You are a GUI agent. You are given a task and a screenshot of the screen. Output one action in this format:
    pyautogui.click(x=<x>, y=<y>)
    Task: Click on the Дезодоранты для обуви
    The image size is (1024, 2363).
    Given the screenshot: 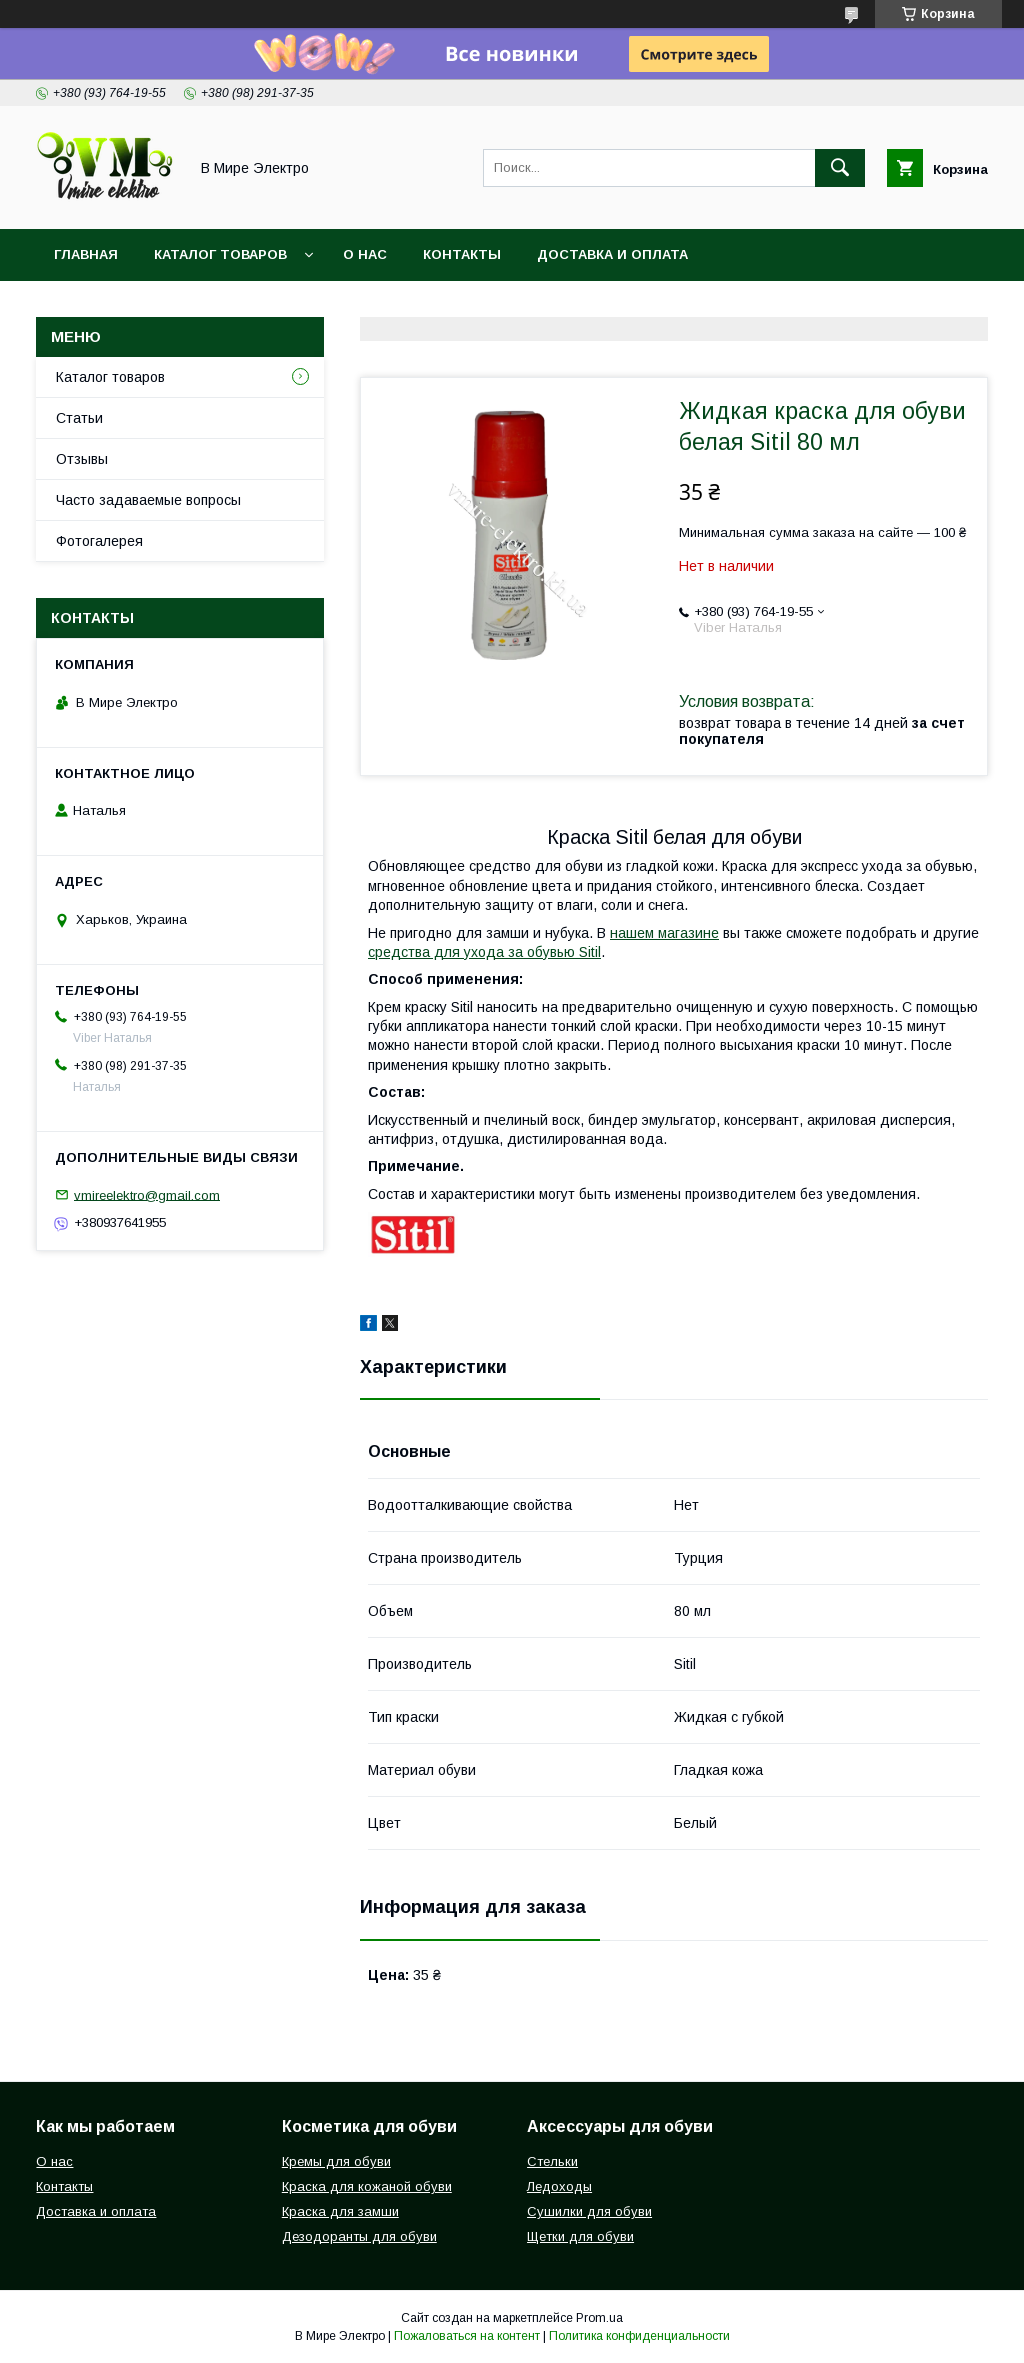 What is the action you would take?
    pyautogui.click(x=359, y=2236)
    